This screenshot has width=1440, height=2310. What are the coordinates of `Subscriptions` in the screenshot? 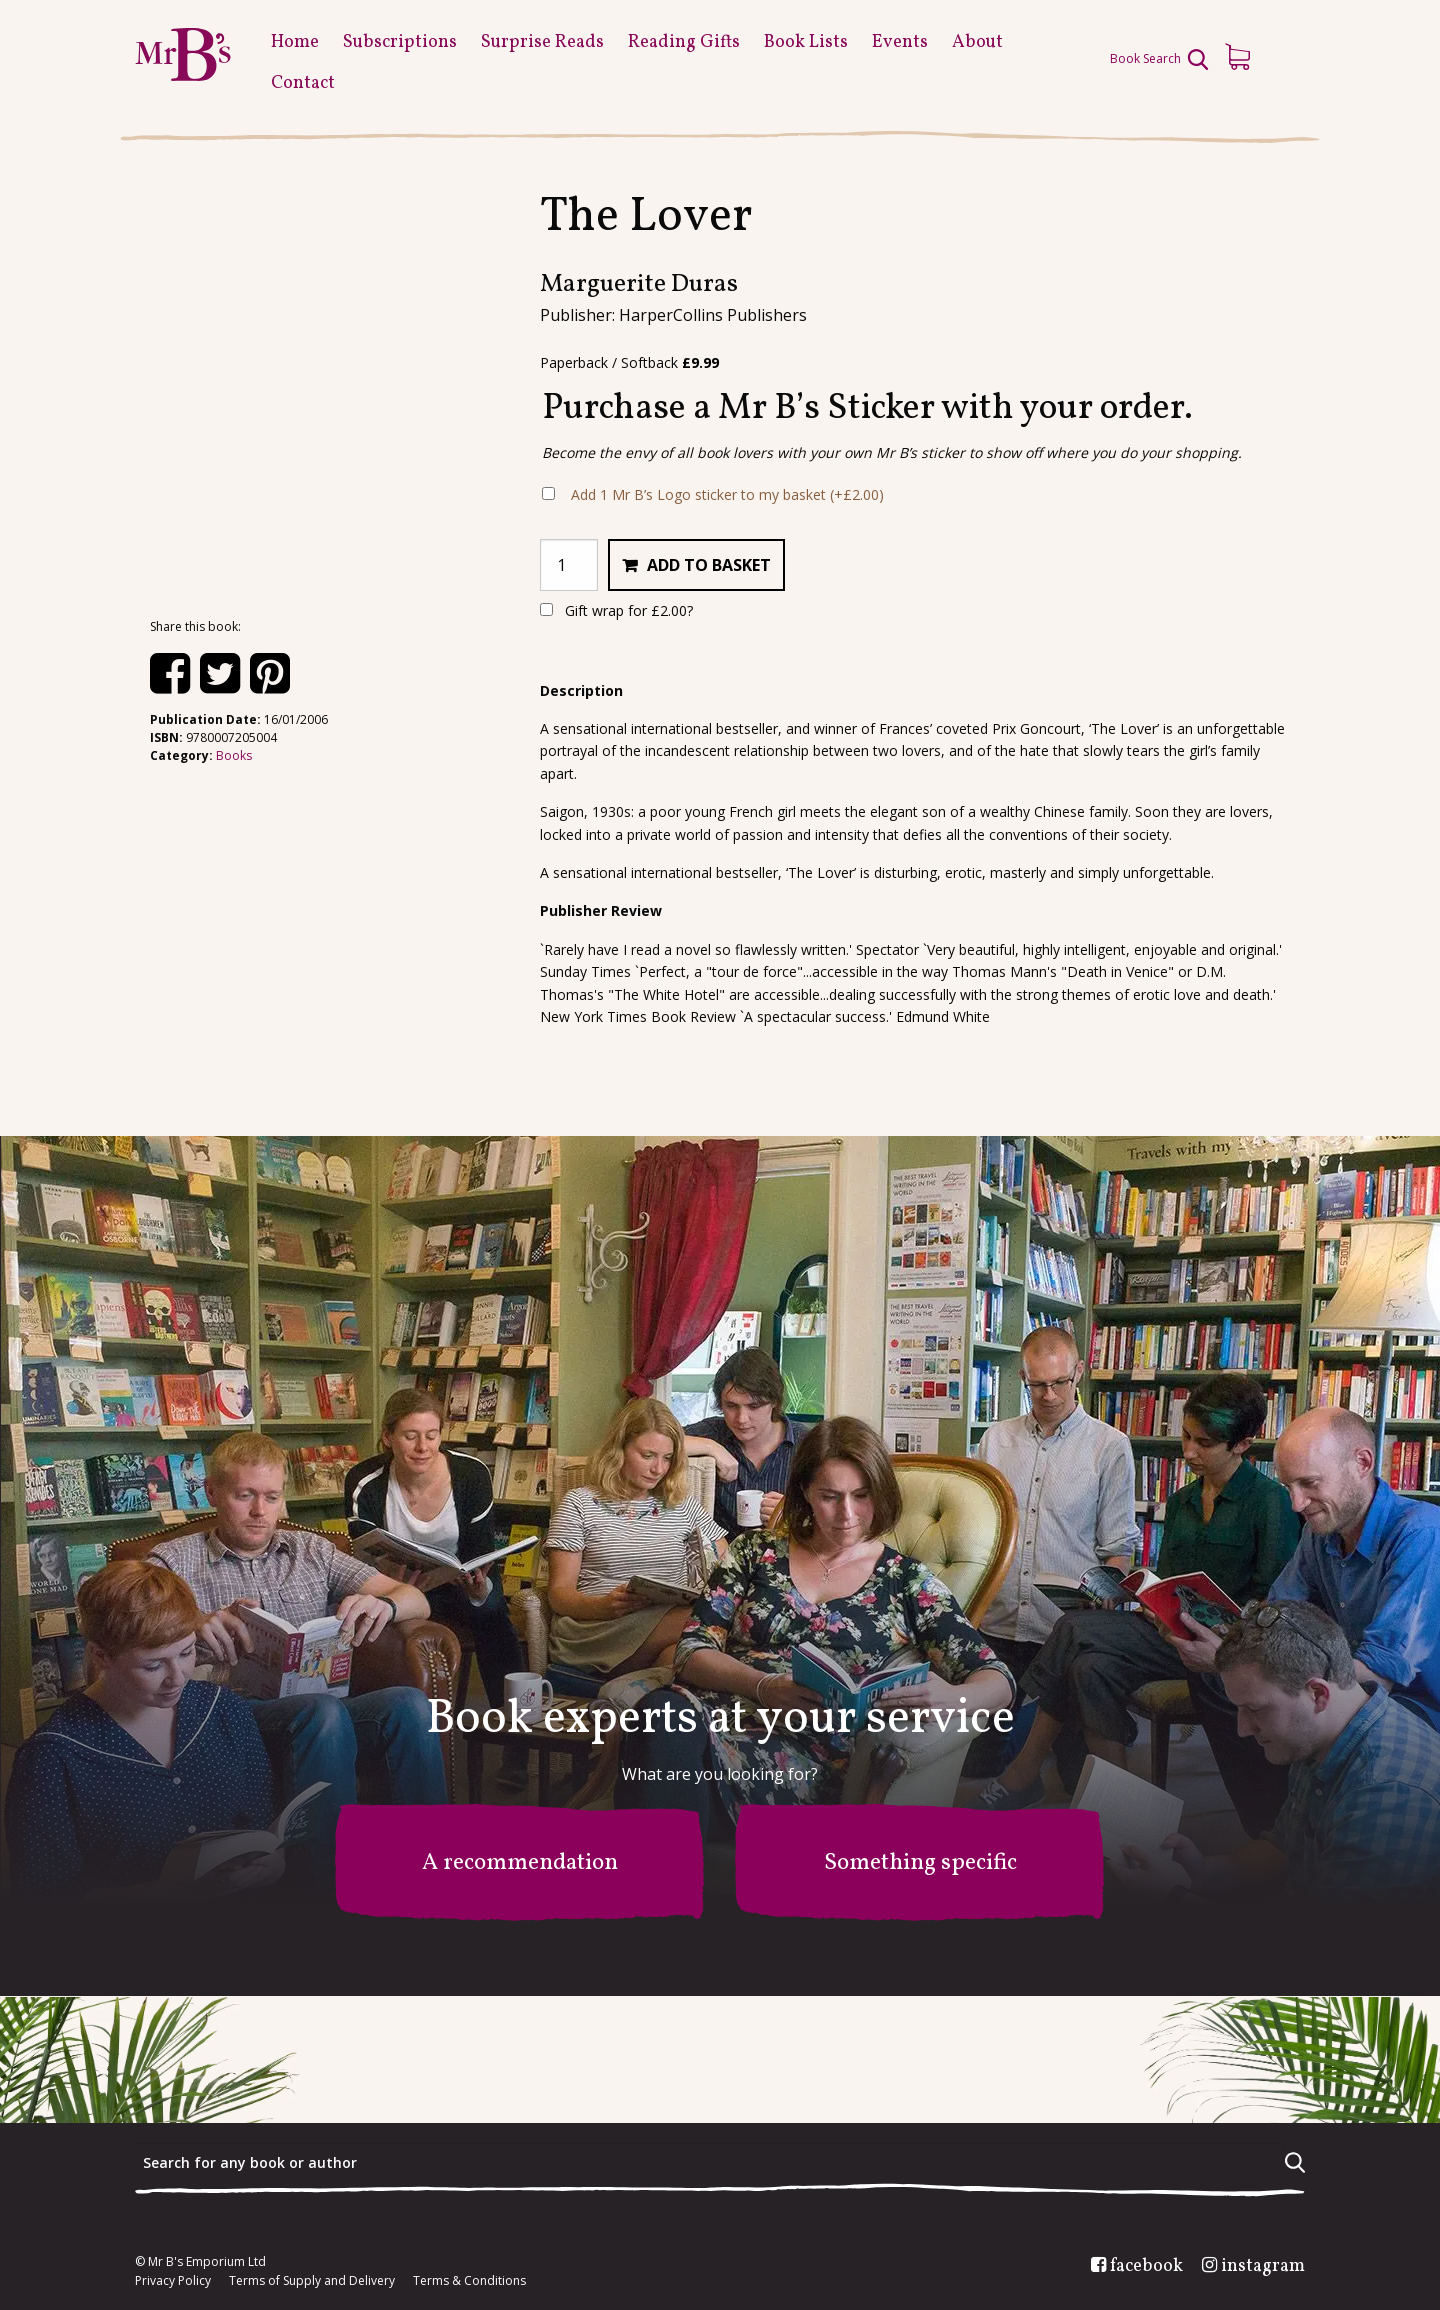 It's located at (400, 42).